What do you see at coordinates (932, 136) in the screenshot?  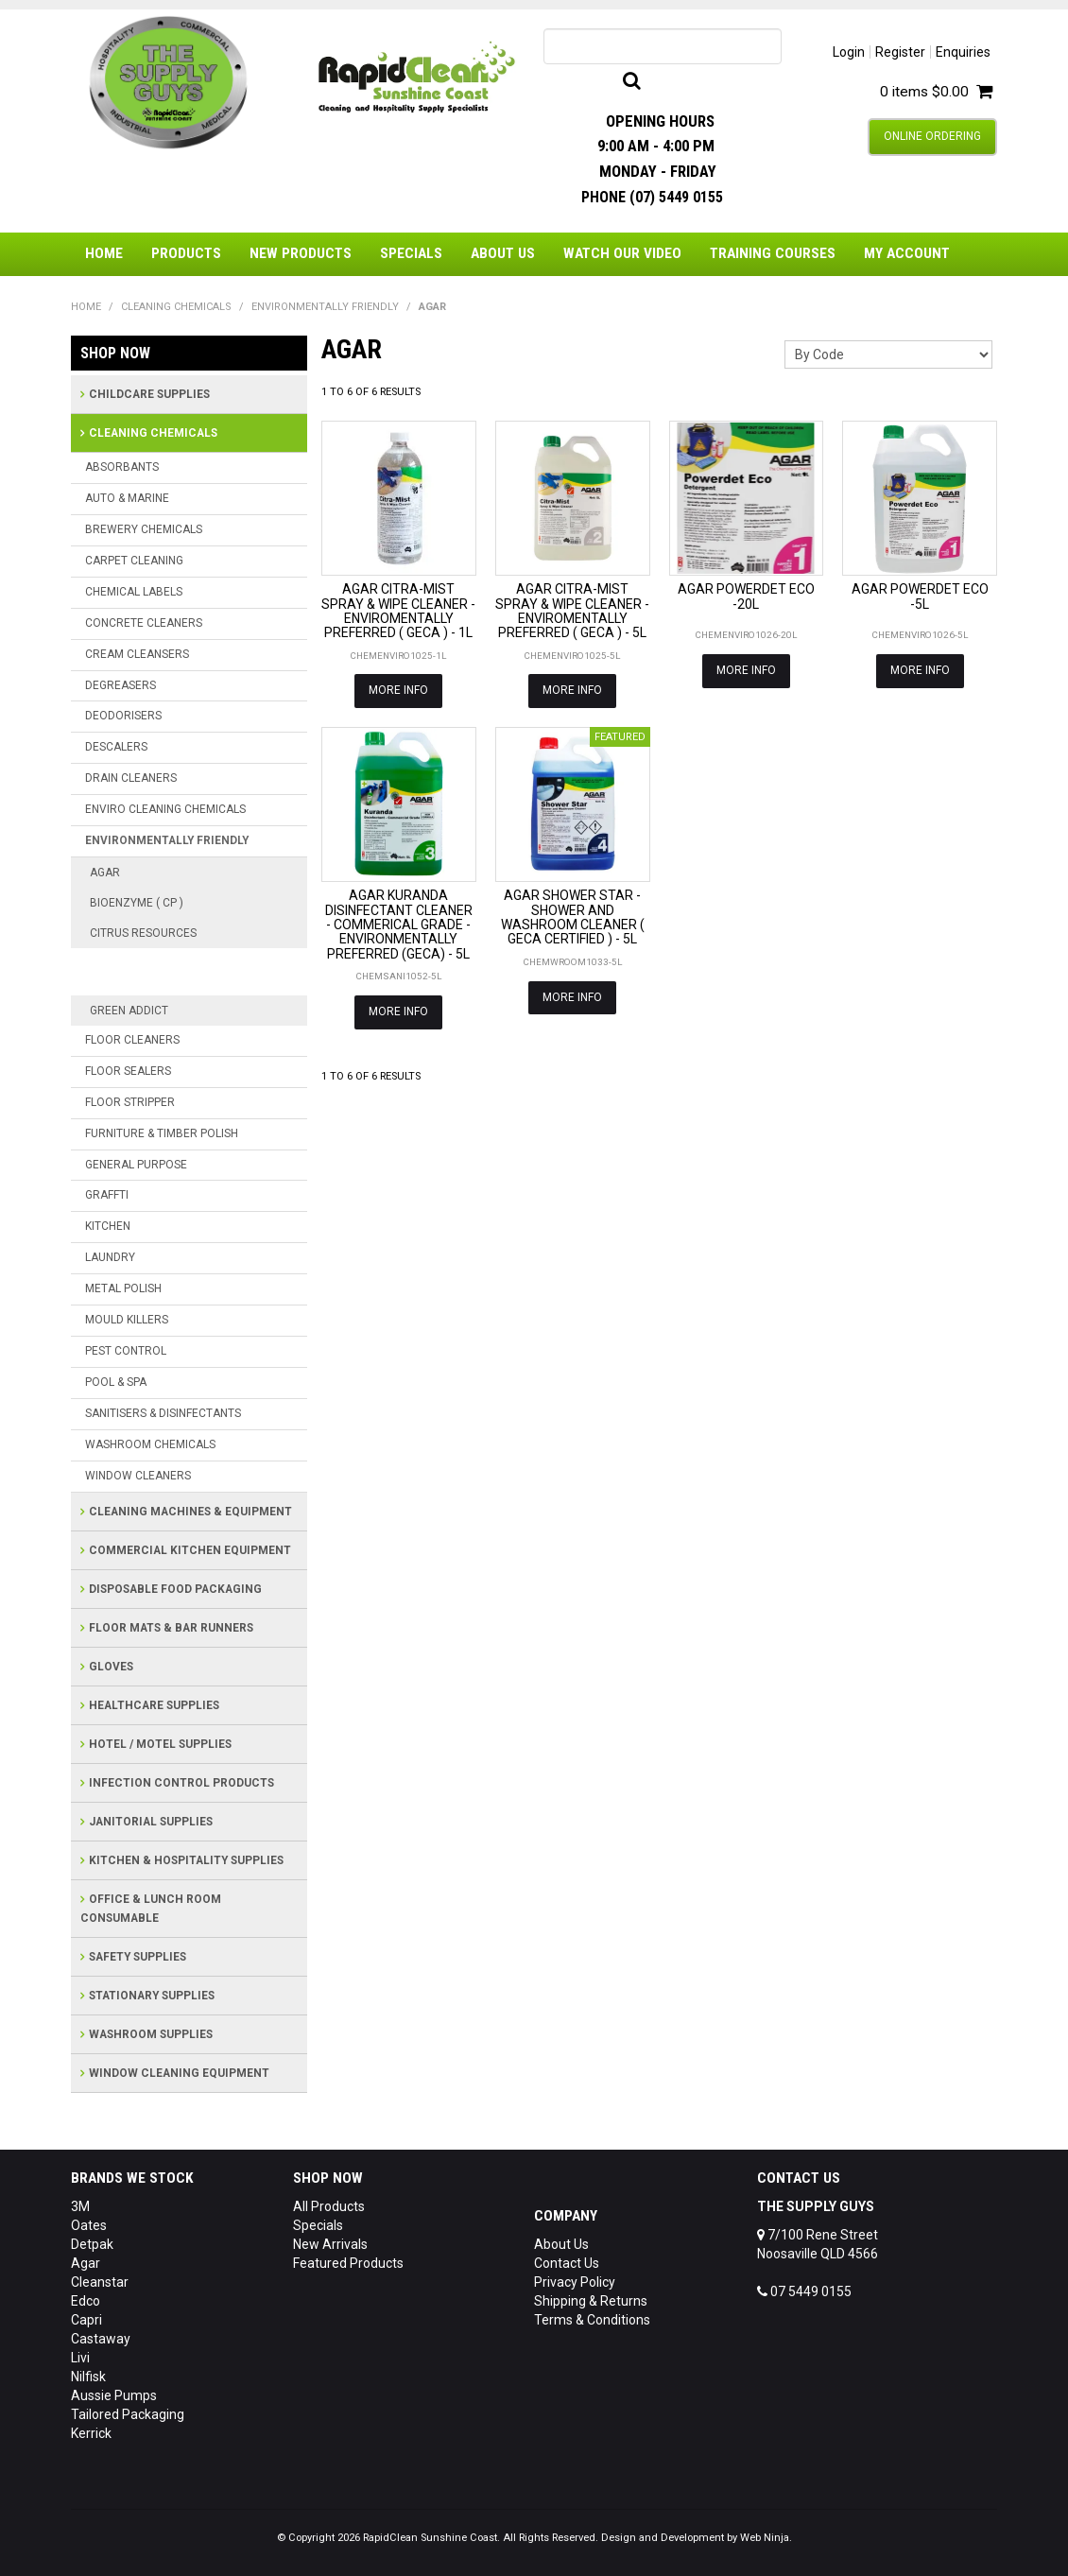 I see `Online Ordering` at bounding box center [932, 136].